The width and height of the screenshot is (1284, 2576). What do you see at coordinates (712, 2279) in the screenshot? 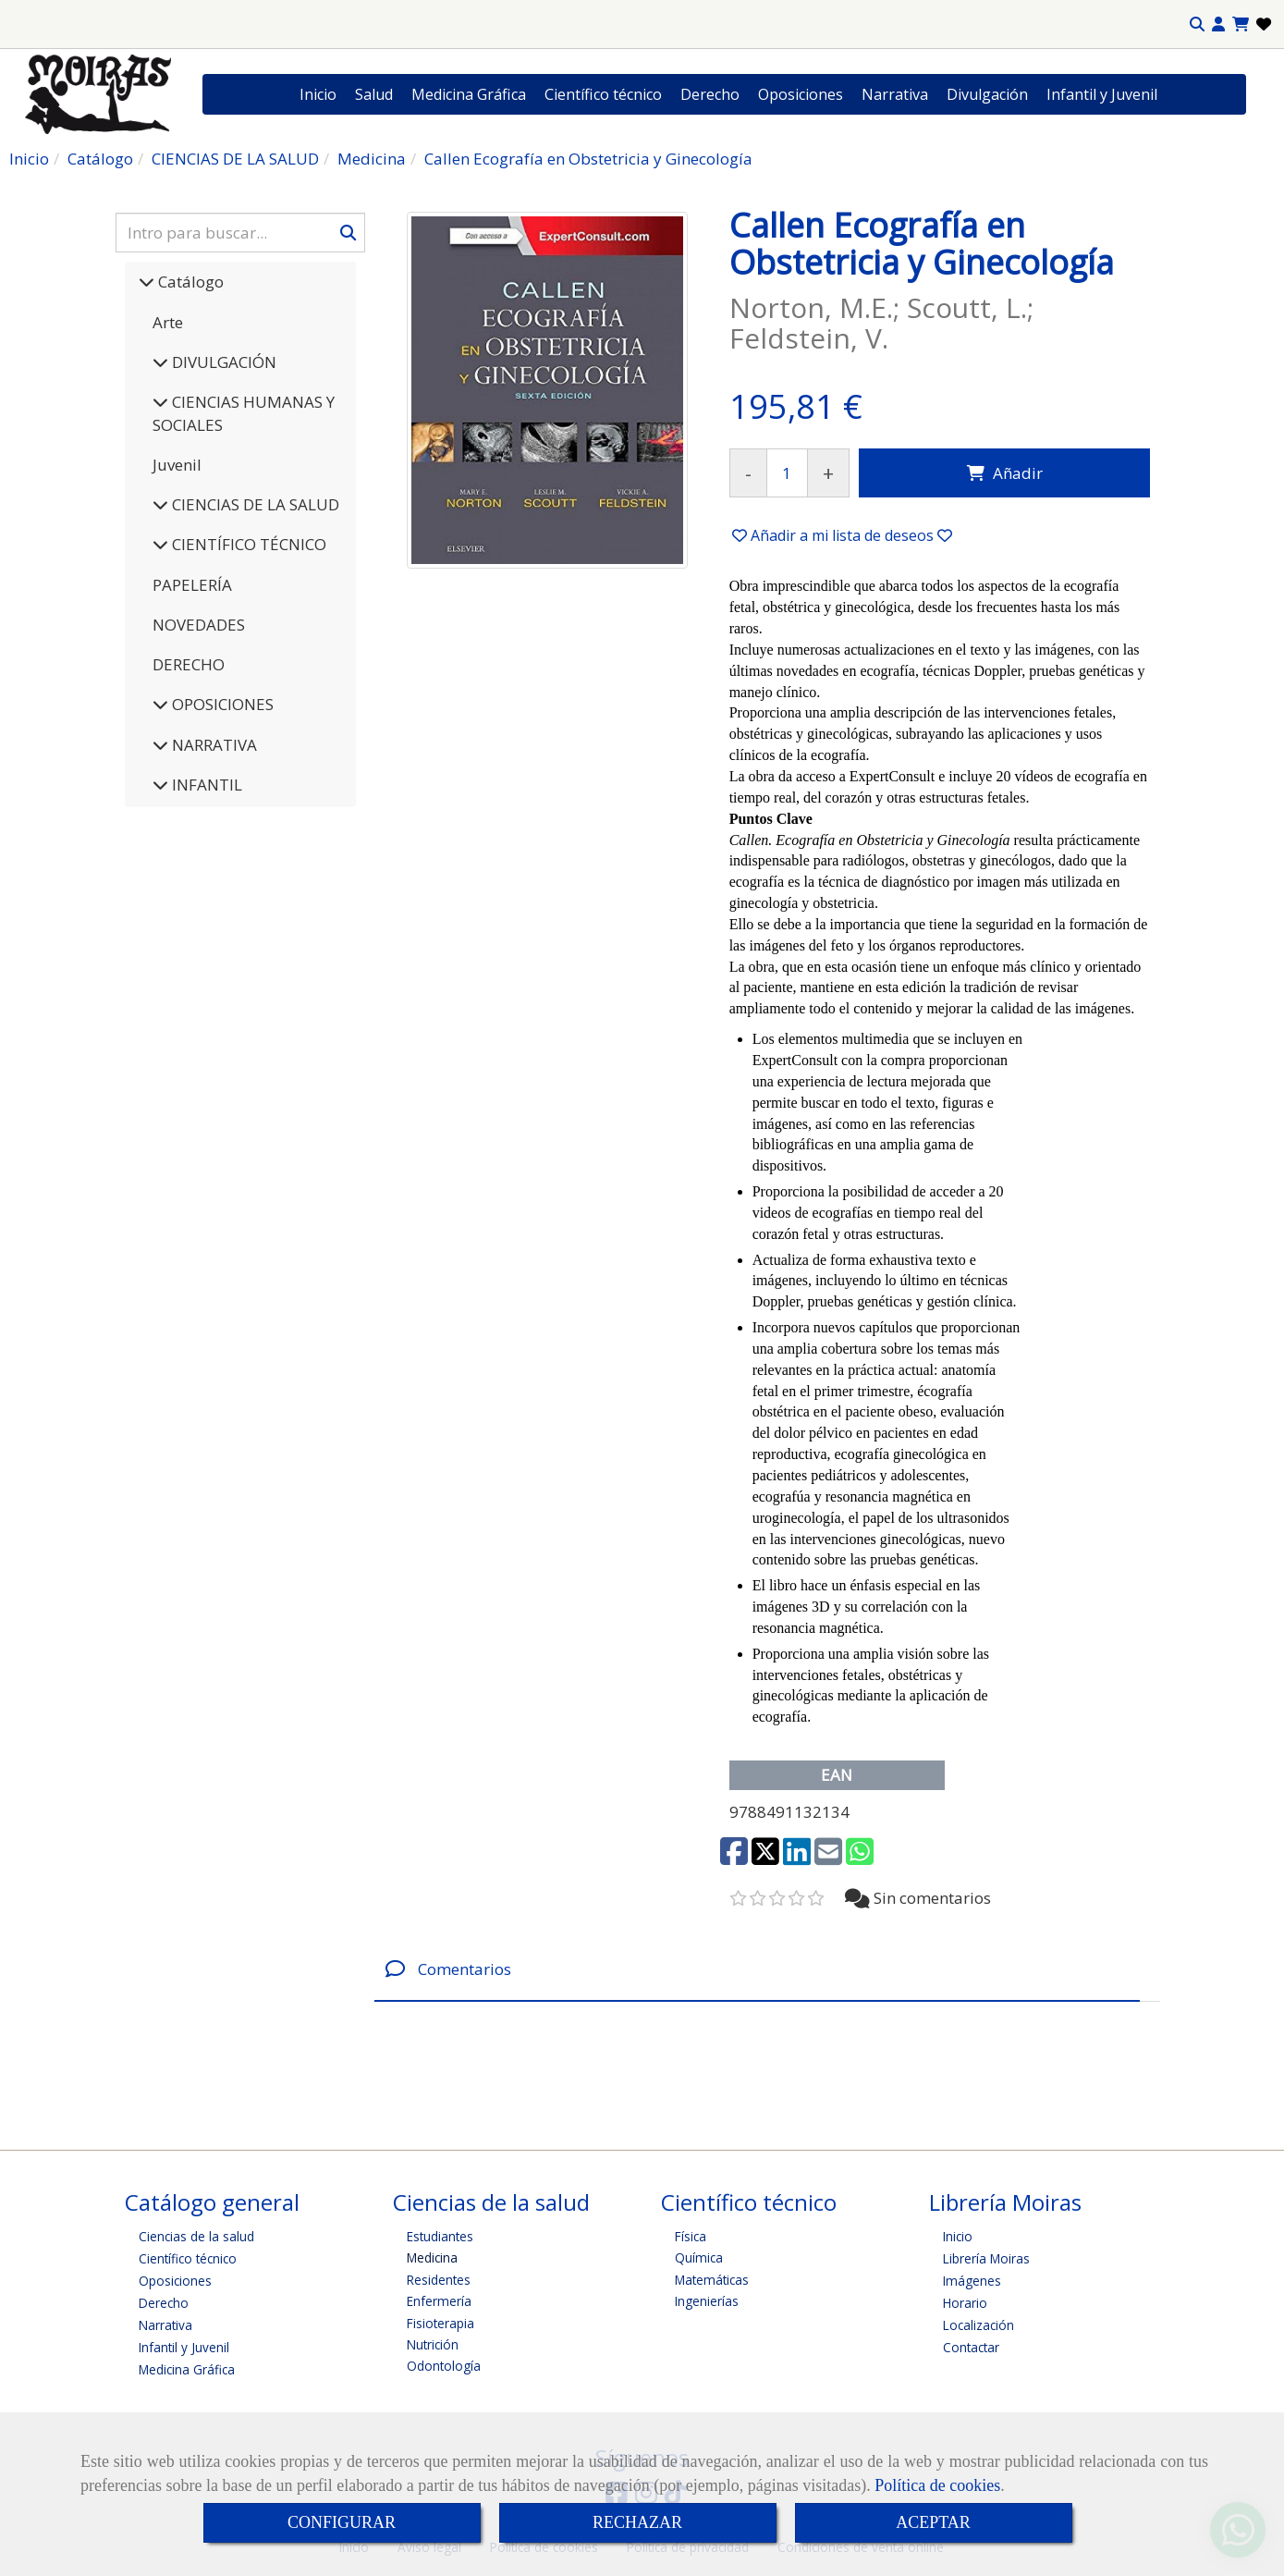
I see `Matemáticas` at bounding box center [712, 2279].